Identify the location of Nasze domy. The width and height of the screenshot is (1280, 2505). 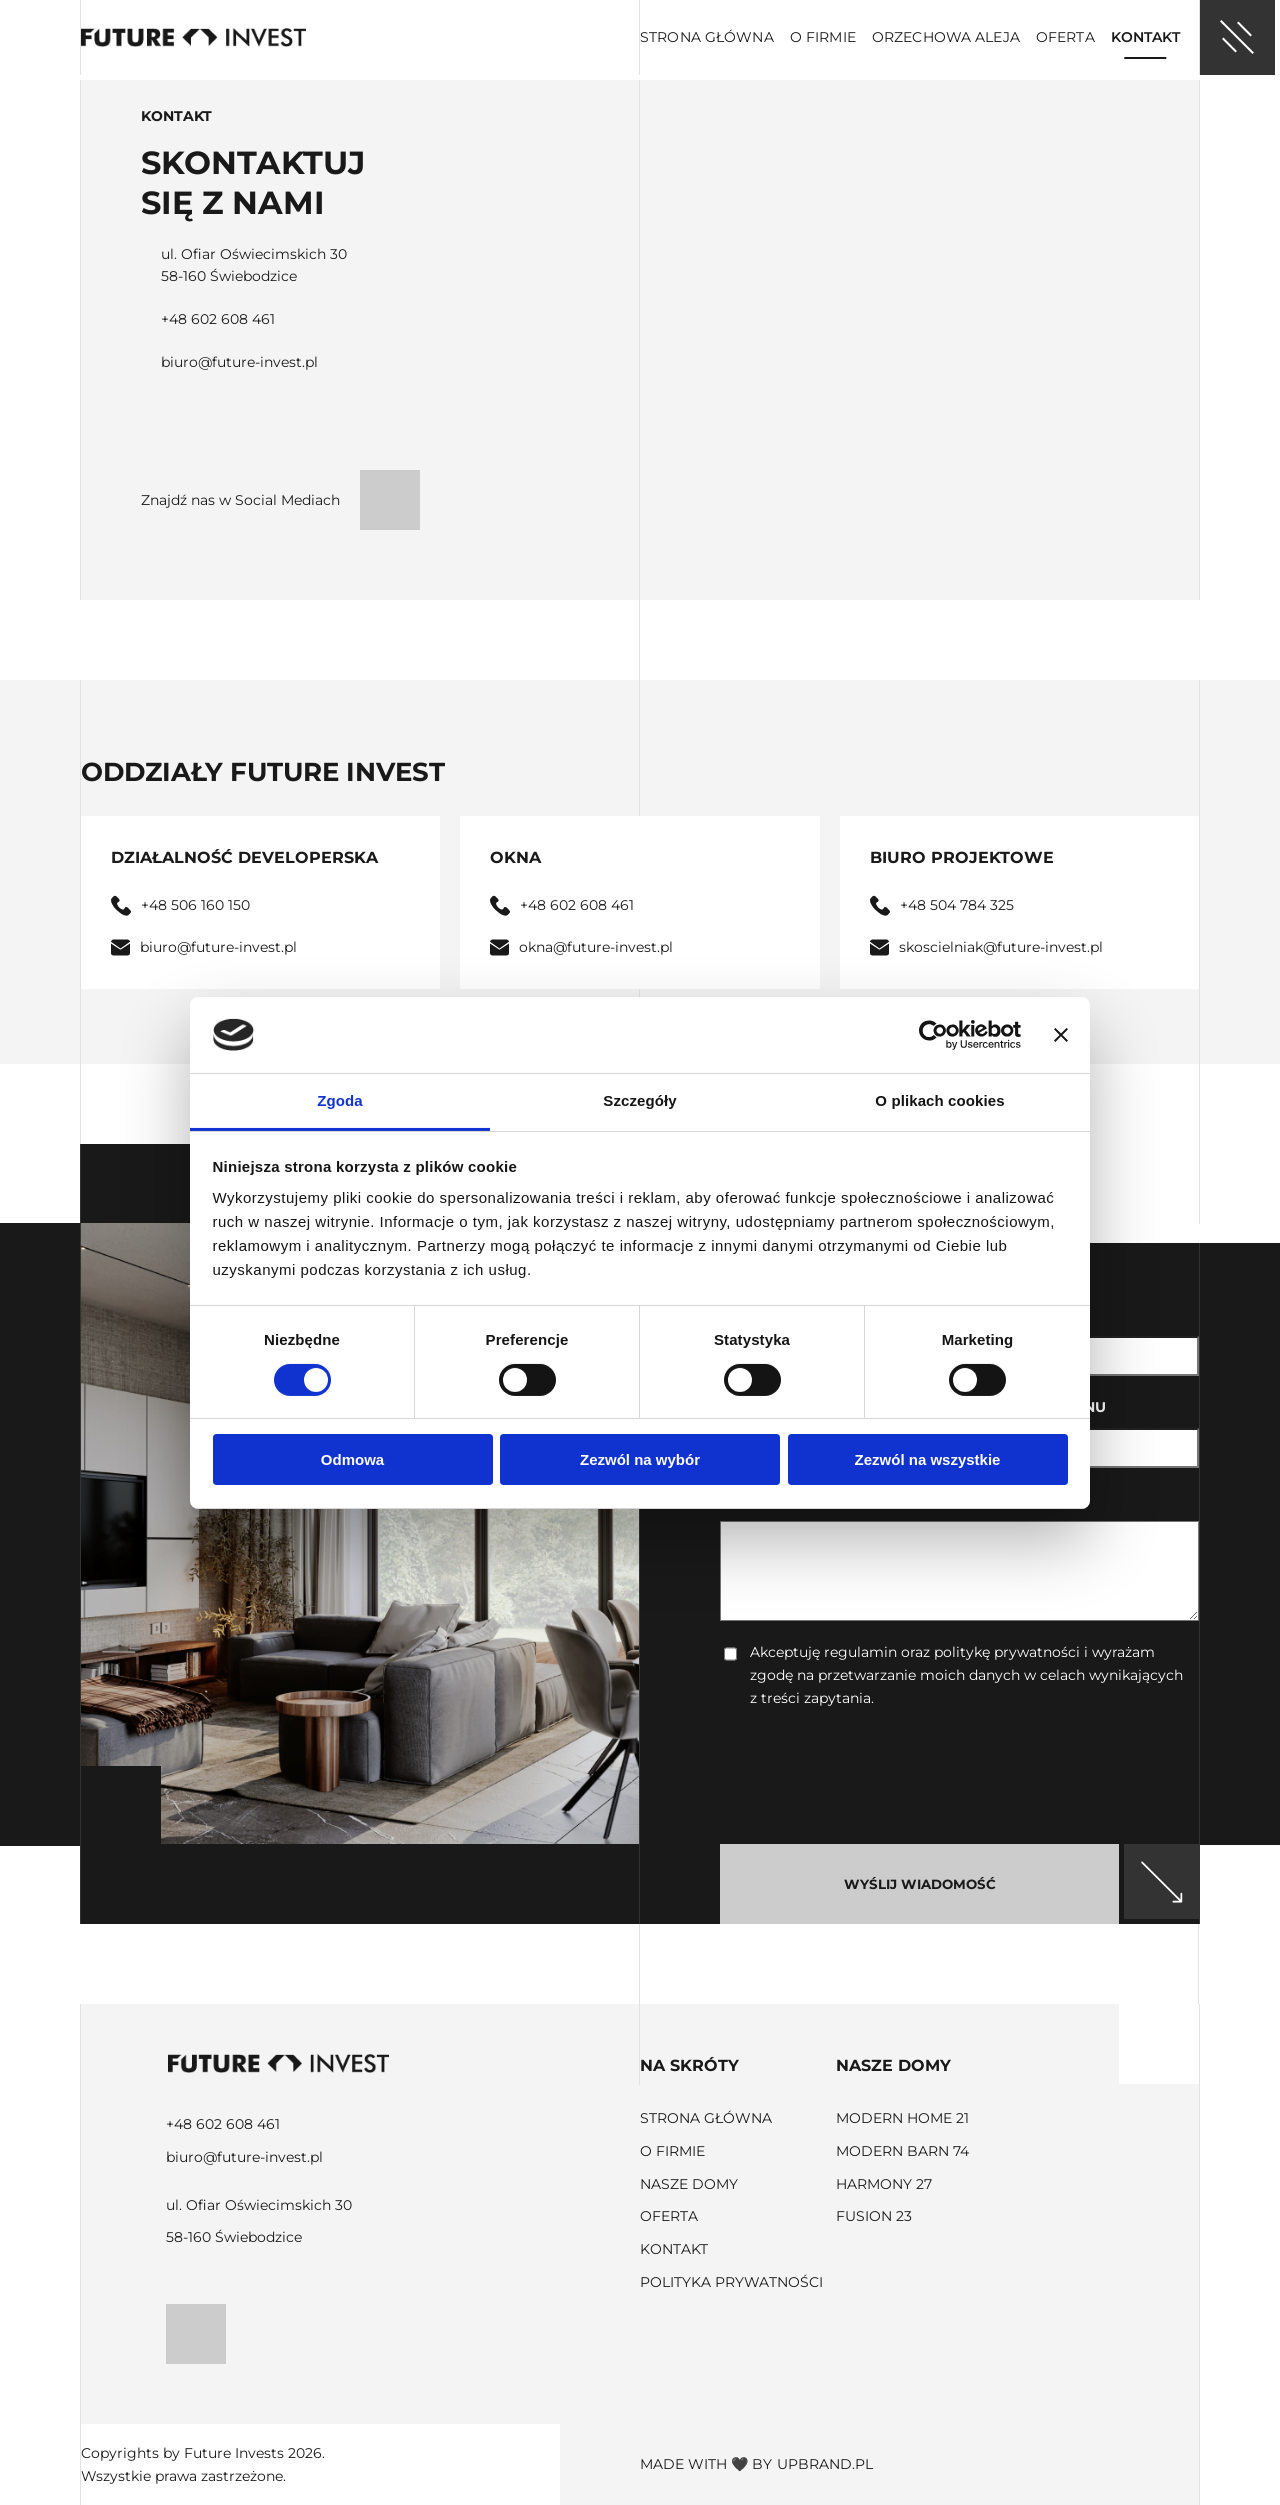
(689, 2184).